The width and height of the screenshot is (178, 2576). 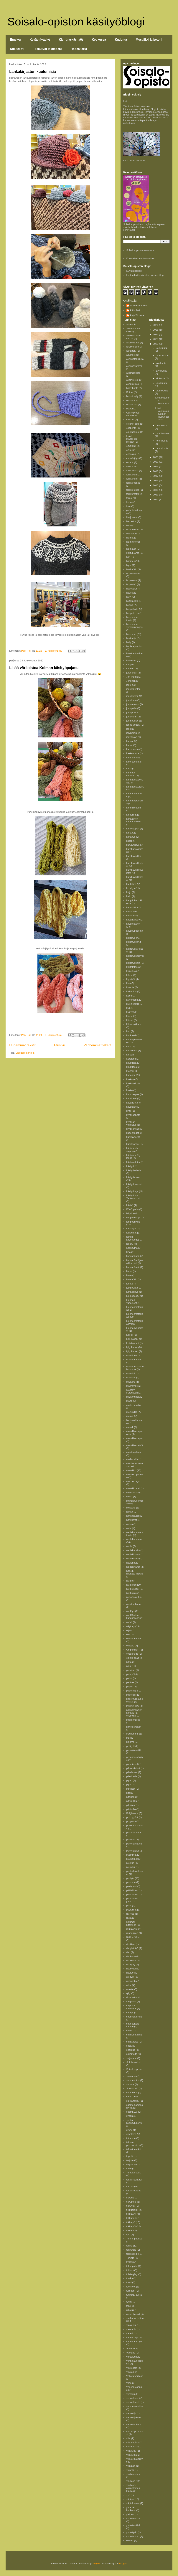 What do you see at coordinates (135, 1572) in the screenshot?
I see `nopein nyplääjä-kilpailu` at bounding box center [135, 1572].